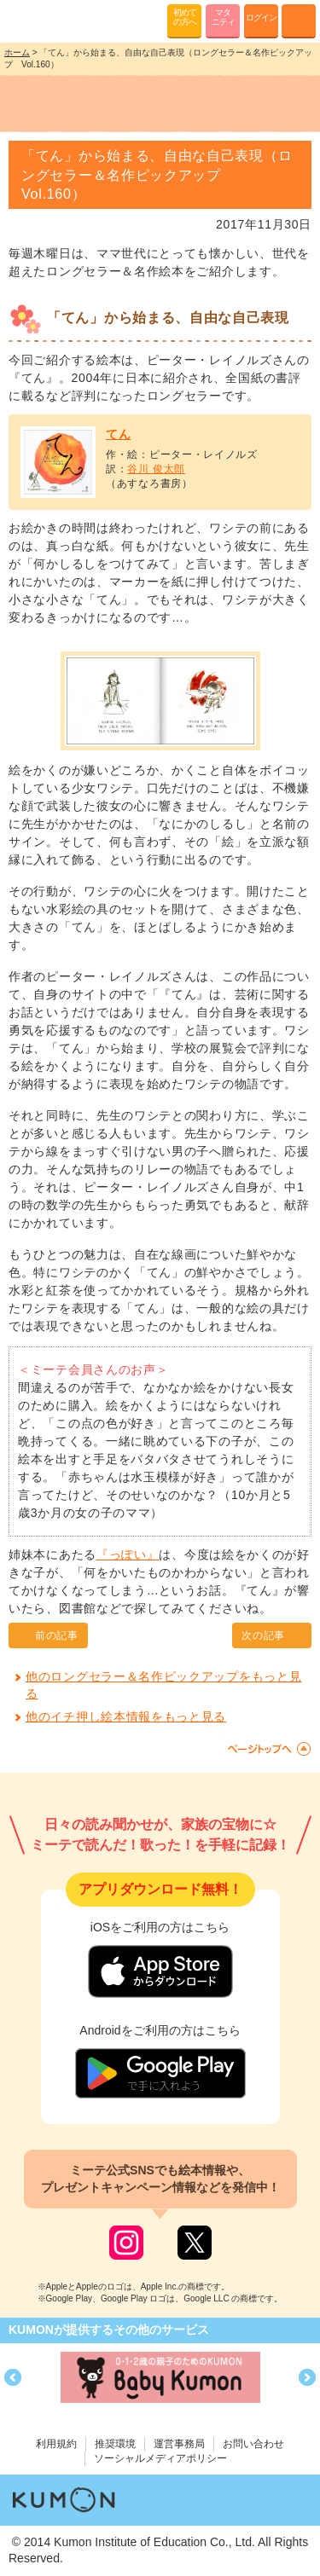 Image resolution: width=320 pixels, height=2576 pixels. What do you see at coordinates (53, 20) in the screenshot?
I see `KUMONが歌・読み聞かせ応援 mi-te[ミーテ]` at bounding box center [53, 20].